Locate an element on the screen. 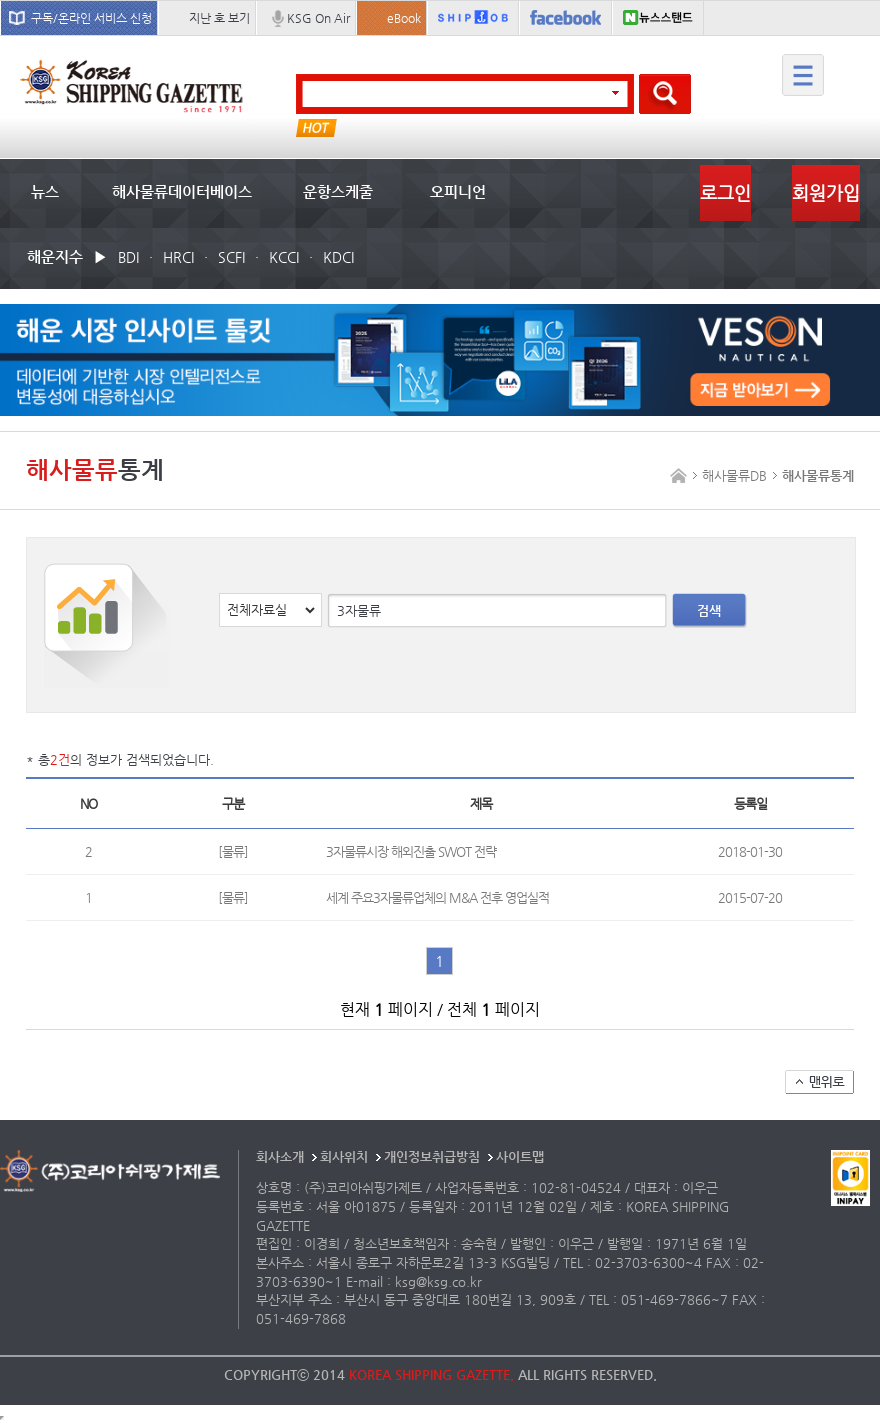 The image size is (880, 1424). 오피니언 is located at coordinates (458, 191).